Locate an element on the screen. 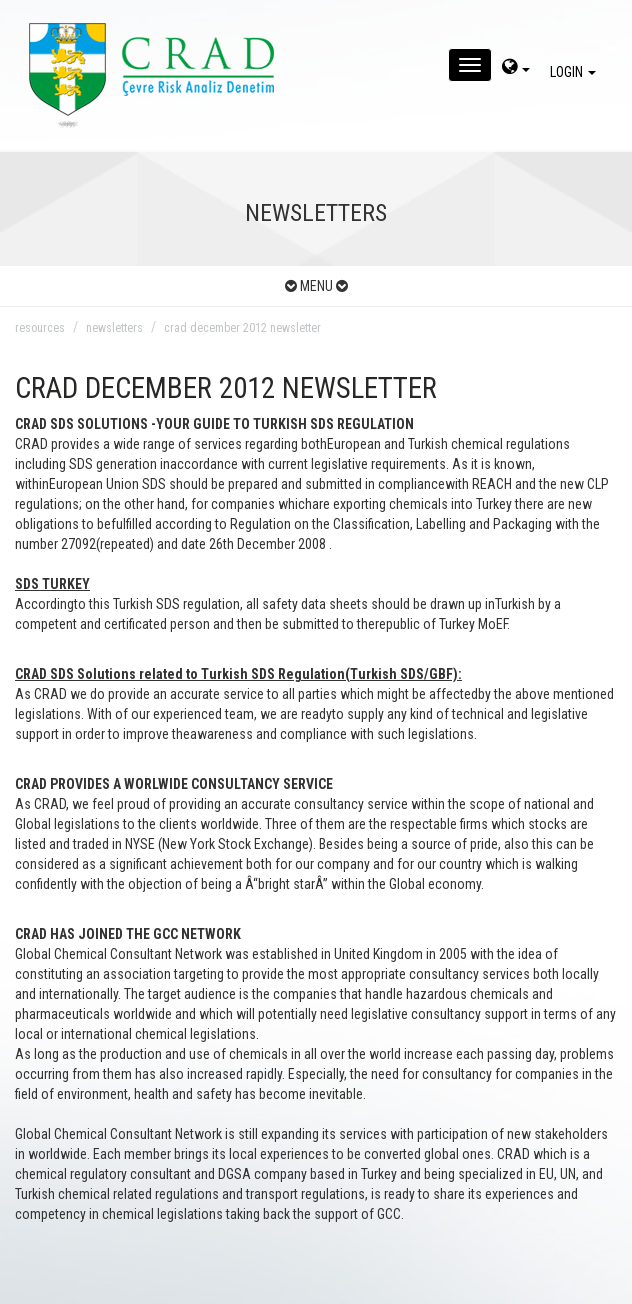 The image size is (632, 1304). newsletters is located at coordinates (114, 328).